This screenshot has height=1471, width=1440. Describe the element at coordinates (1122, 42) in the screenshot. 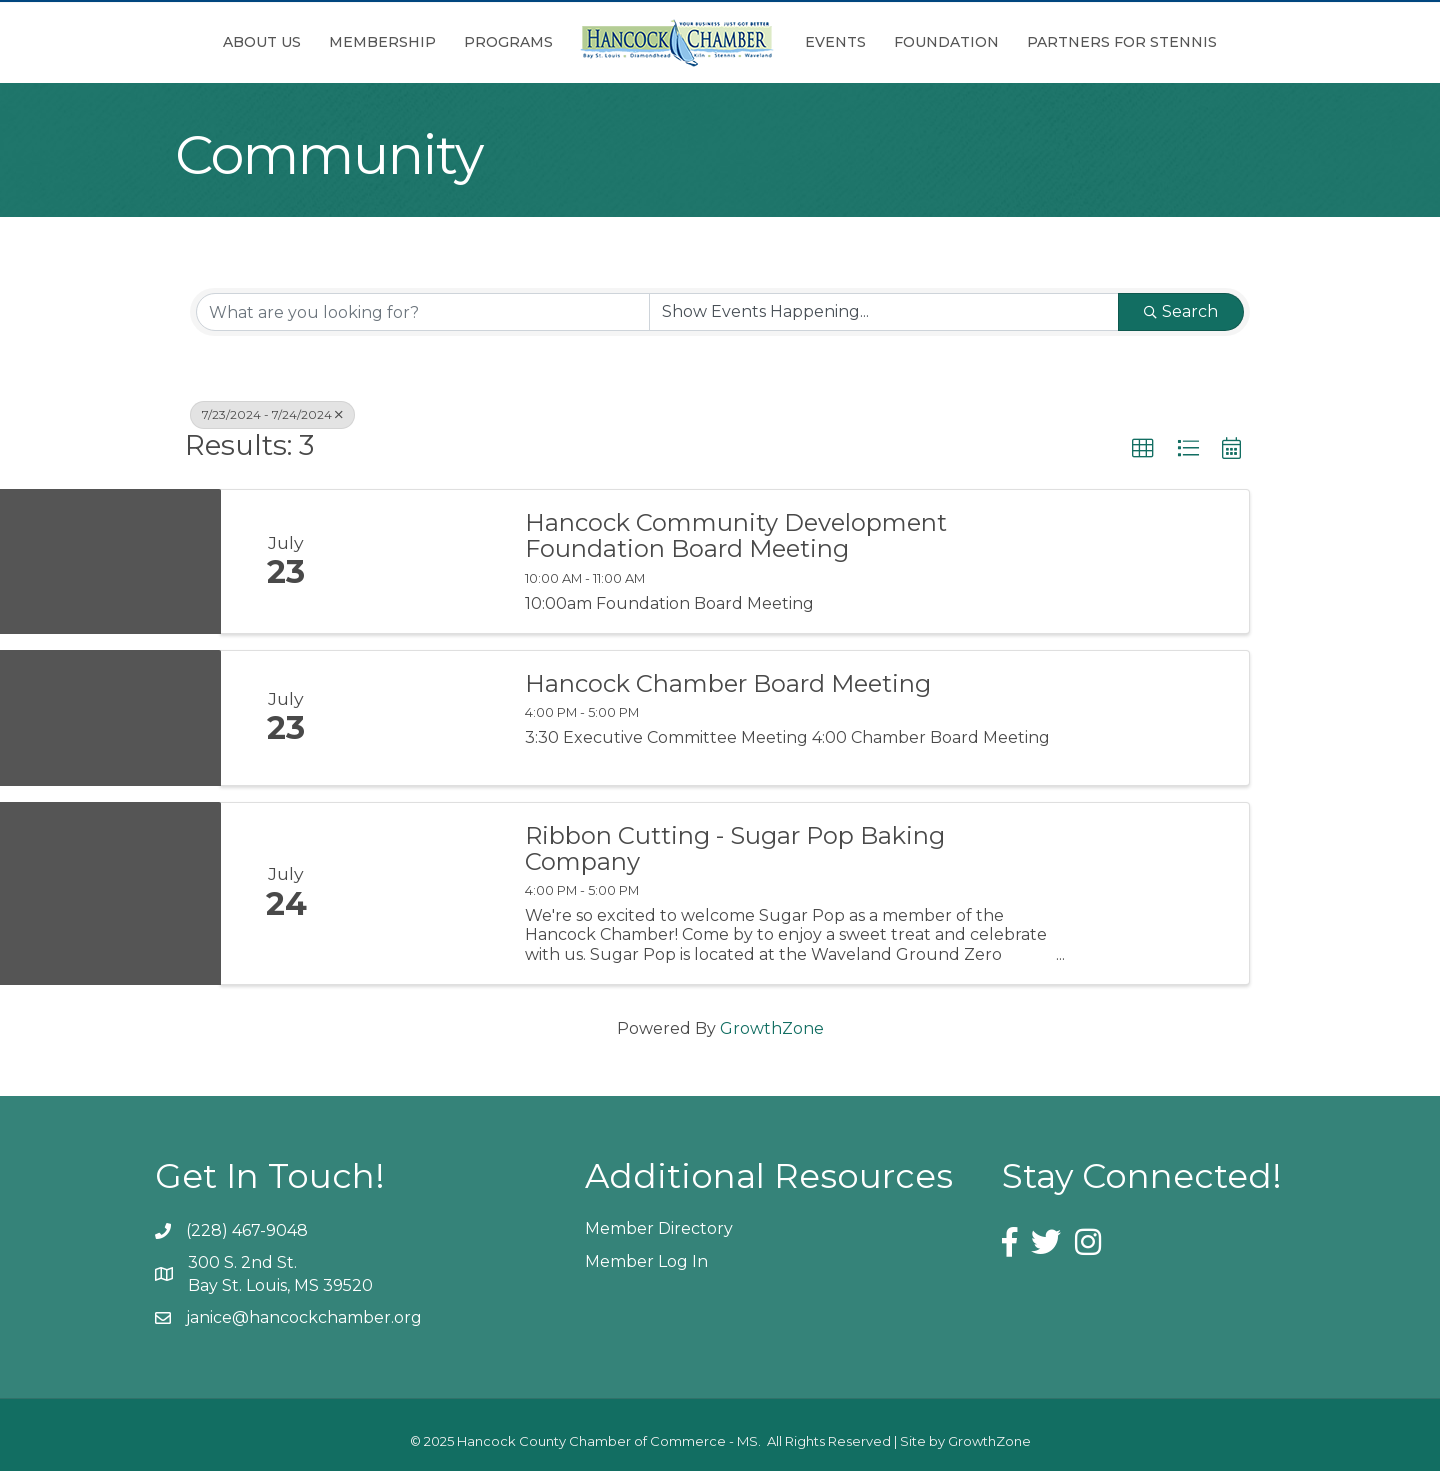

I see `Partners for Stennis` at that location.